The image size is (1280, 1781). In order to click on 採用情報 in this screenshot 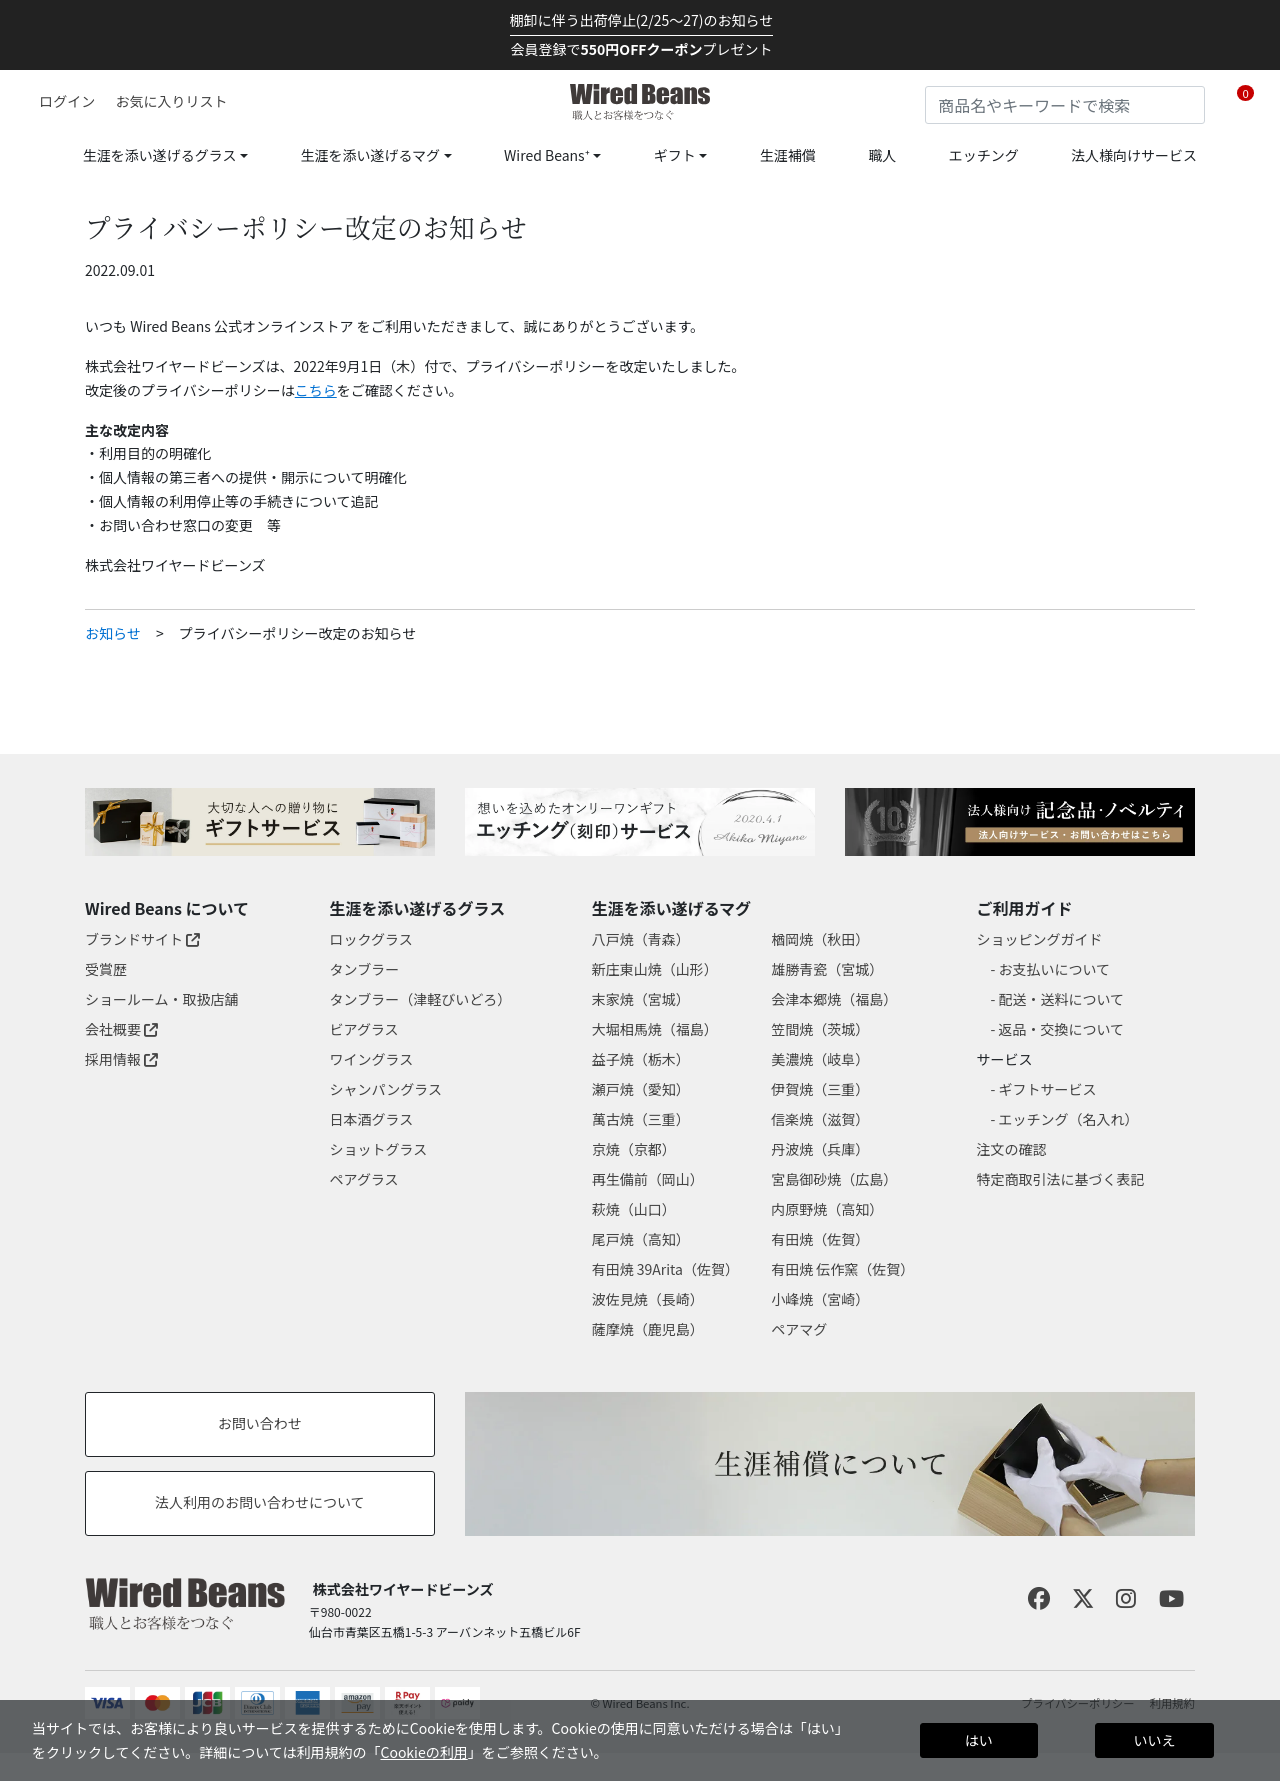, I will do `click(121, 1059)`.